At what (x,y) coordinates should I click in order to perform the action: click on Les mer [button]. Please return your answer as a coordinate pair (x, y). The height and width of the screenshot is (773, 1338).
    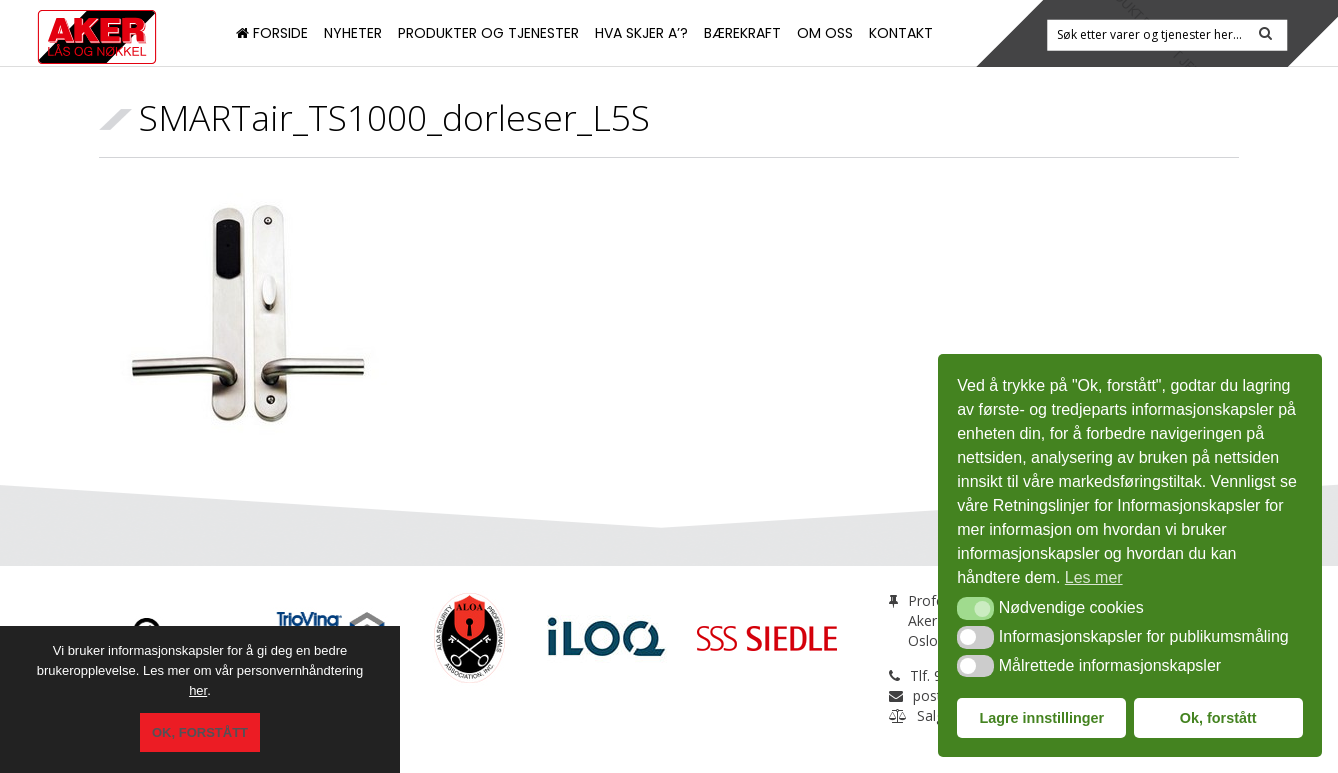
    Looking at the image, I should click on (1094, 577).